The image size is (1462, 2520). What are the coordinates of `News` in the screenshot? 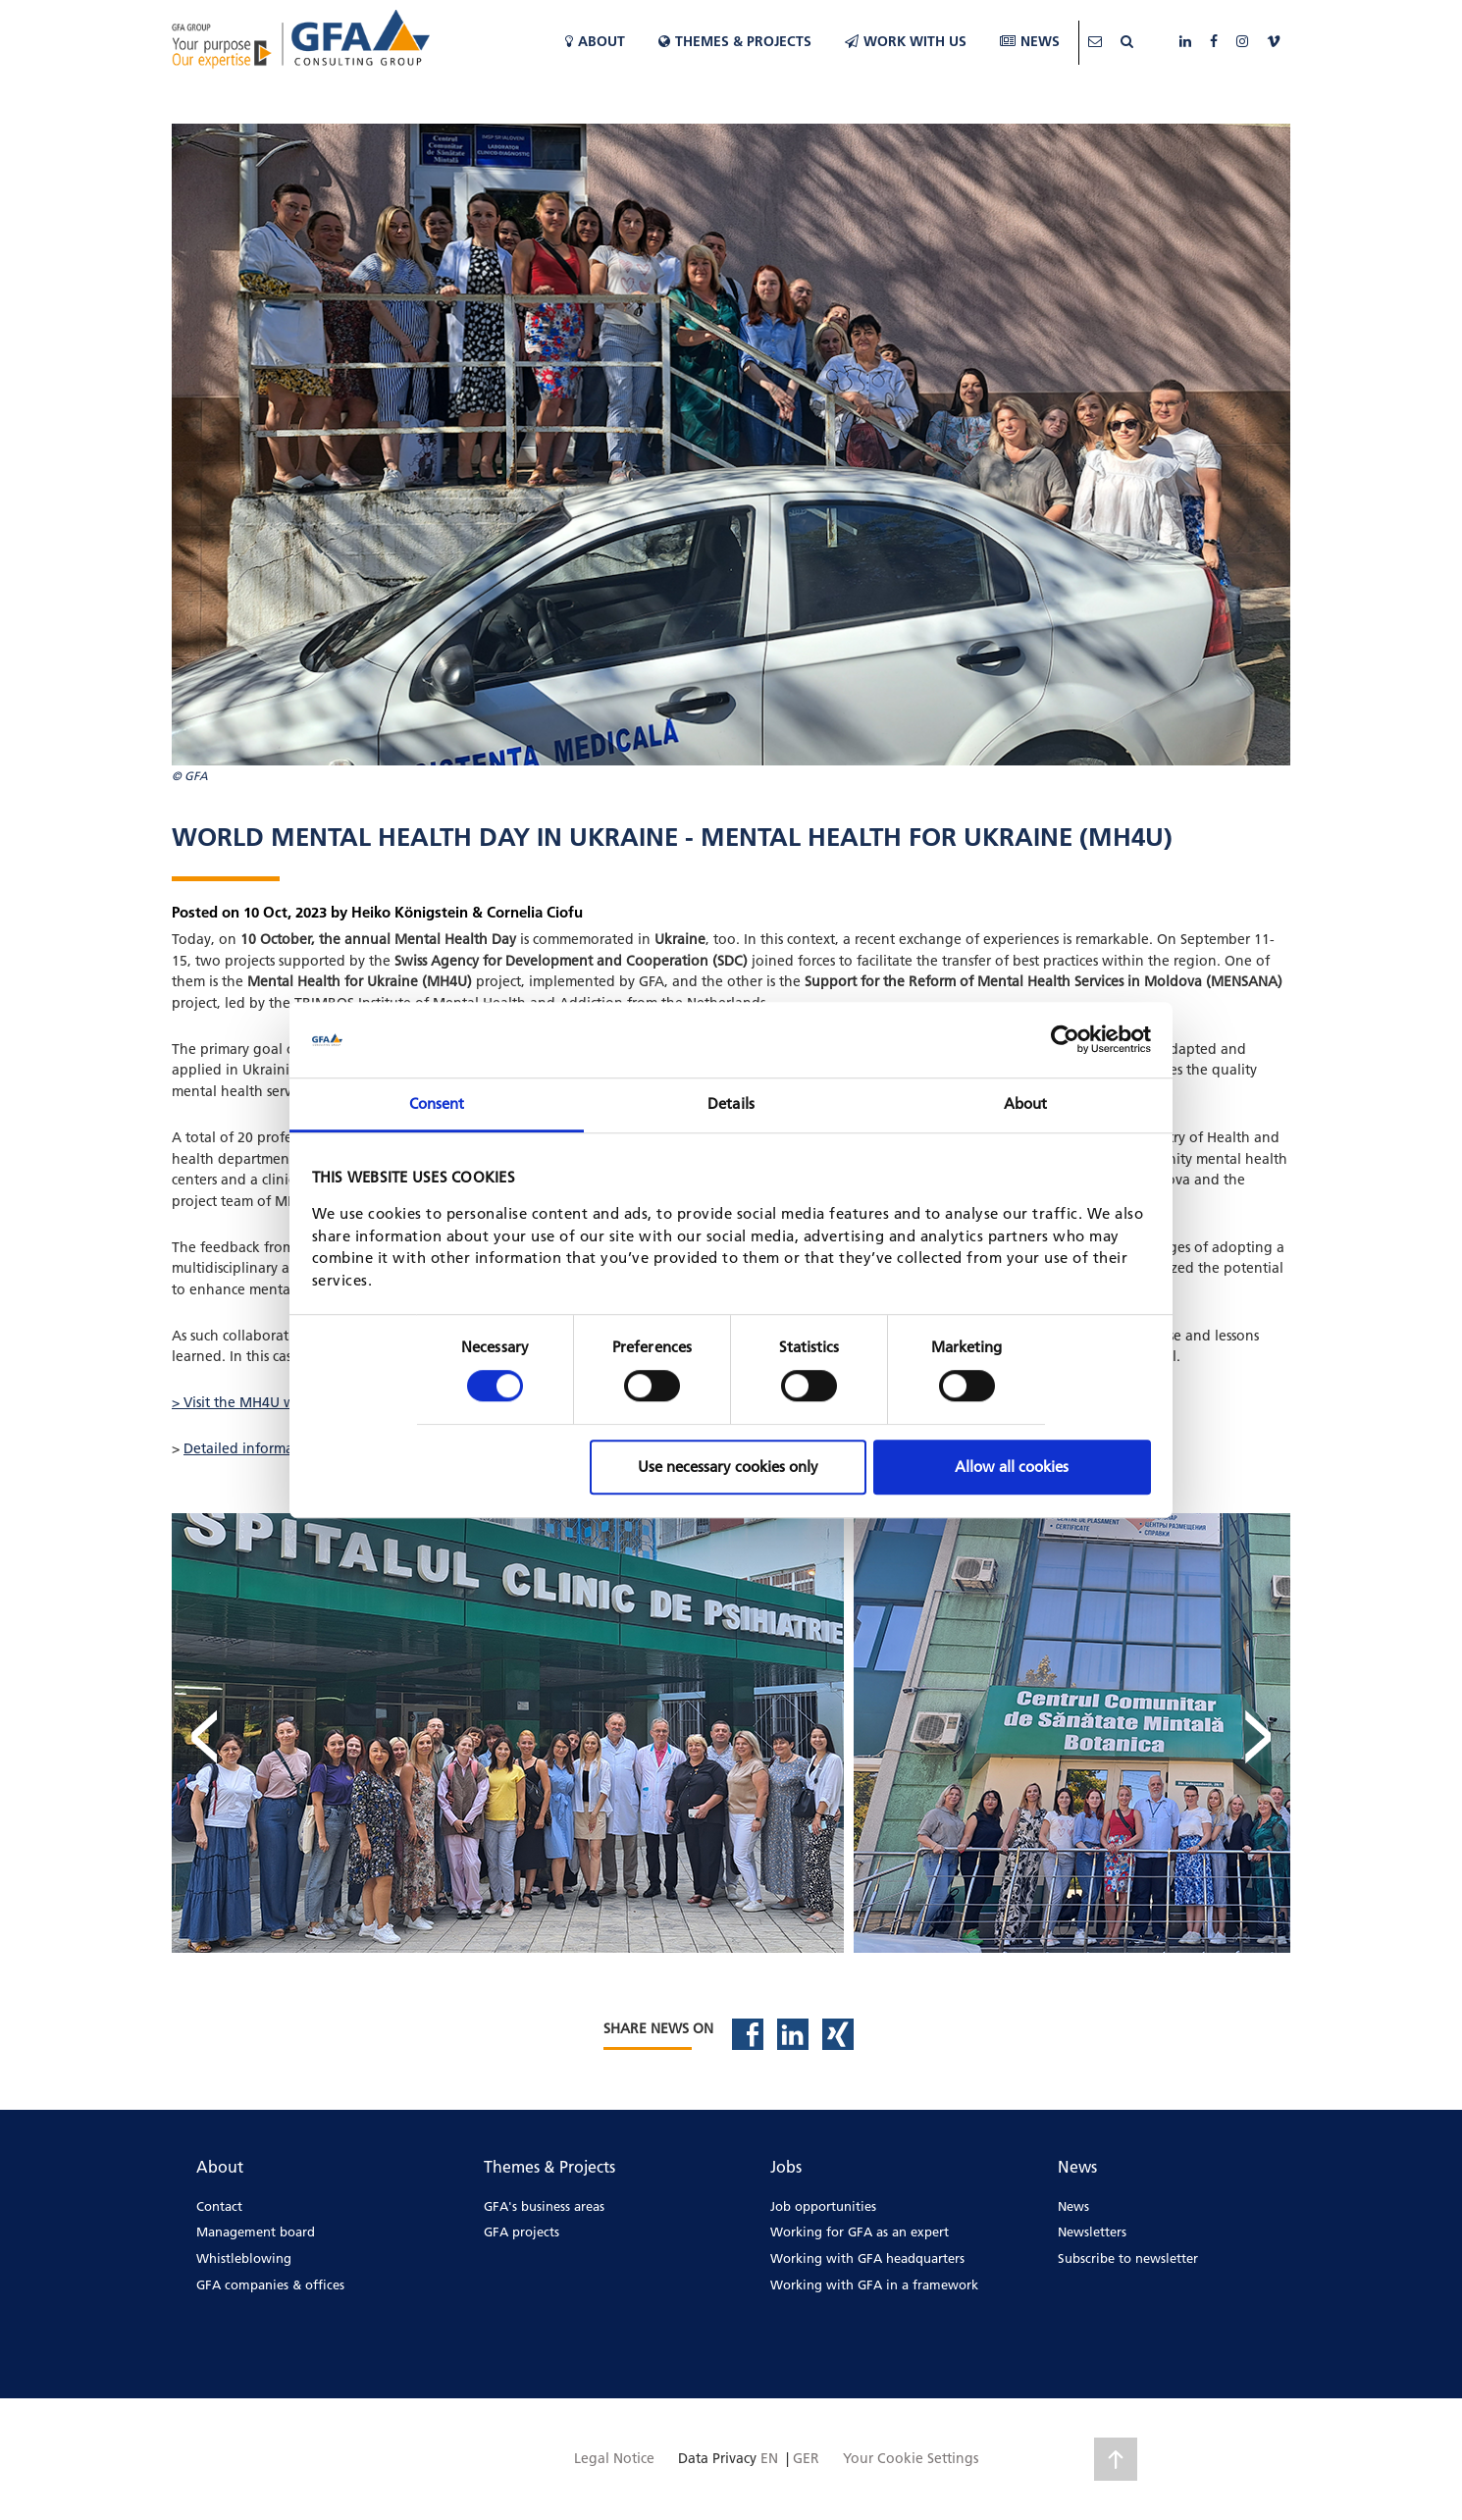 It's located at (1030, 41).